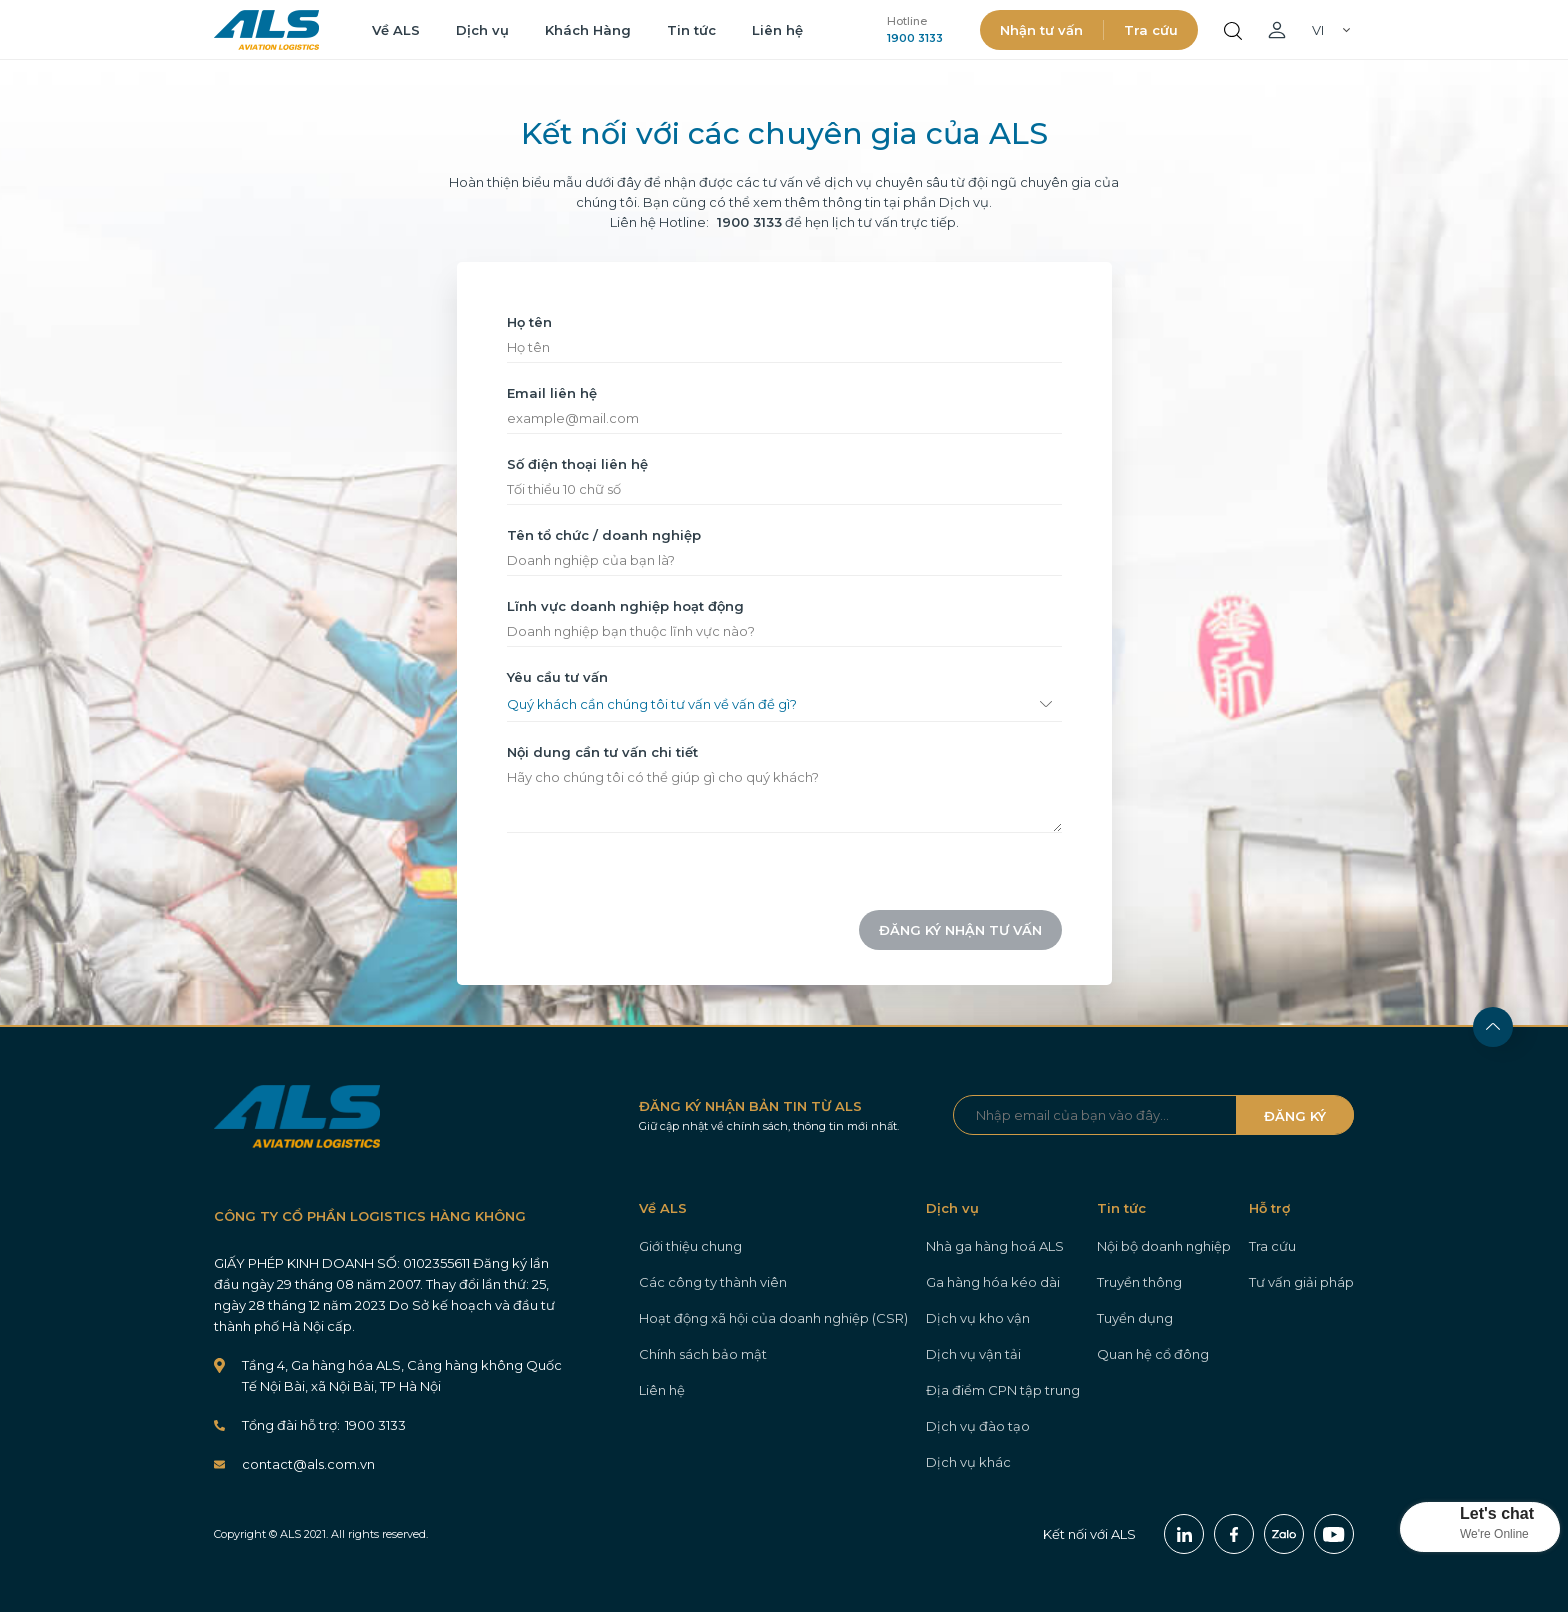 This screenshot has height=1612, width=1568. What do you see at coordinates (973, 1354) in the screenshot?
I see `Dịch vụ vận tải` at bounding box center [973, 1354].